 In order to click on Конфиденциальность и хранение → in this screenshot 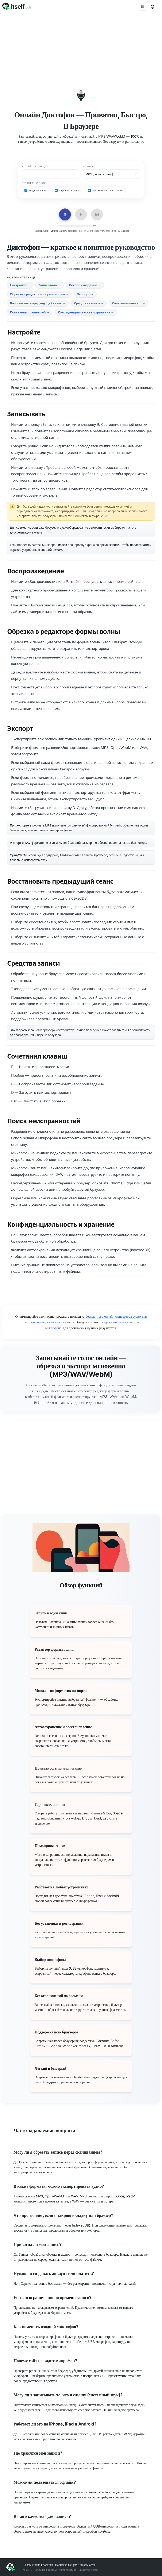, I will do `click(86, 312)`.